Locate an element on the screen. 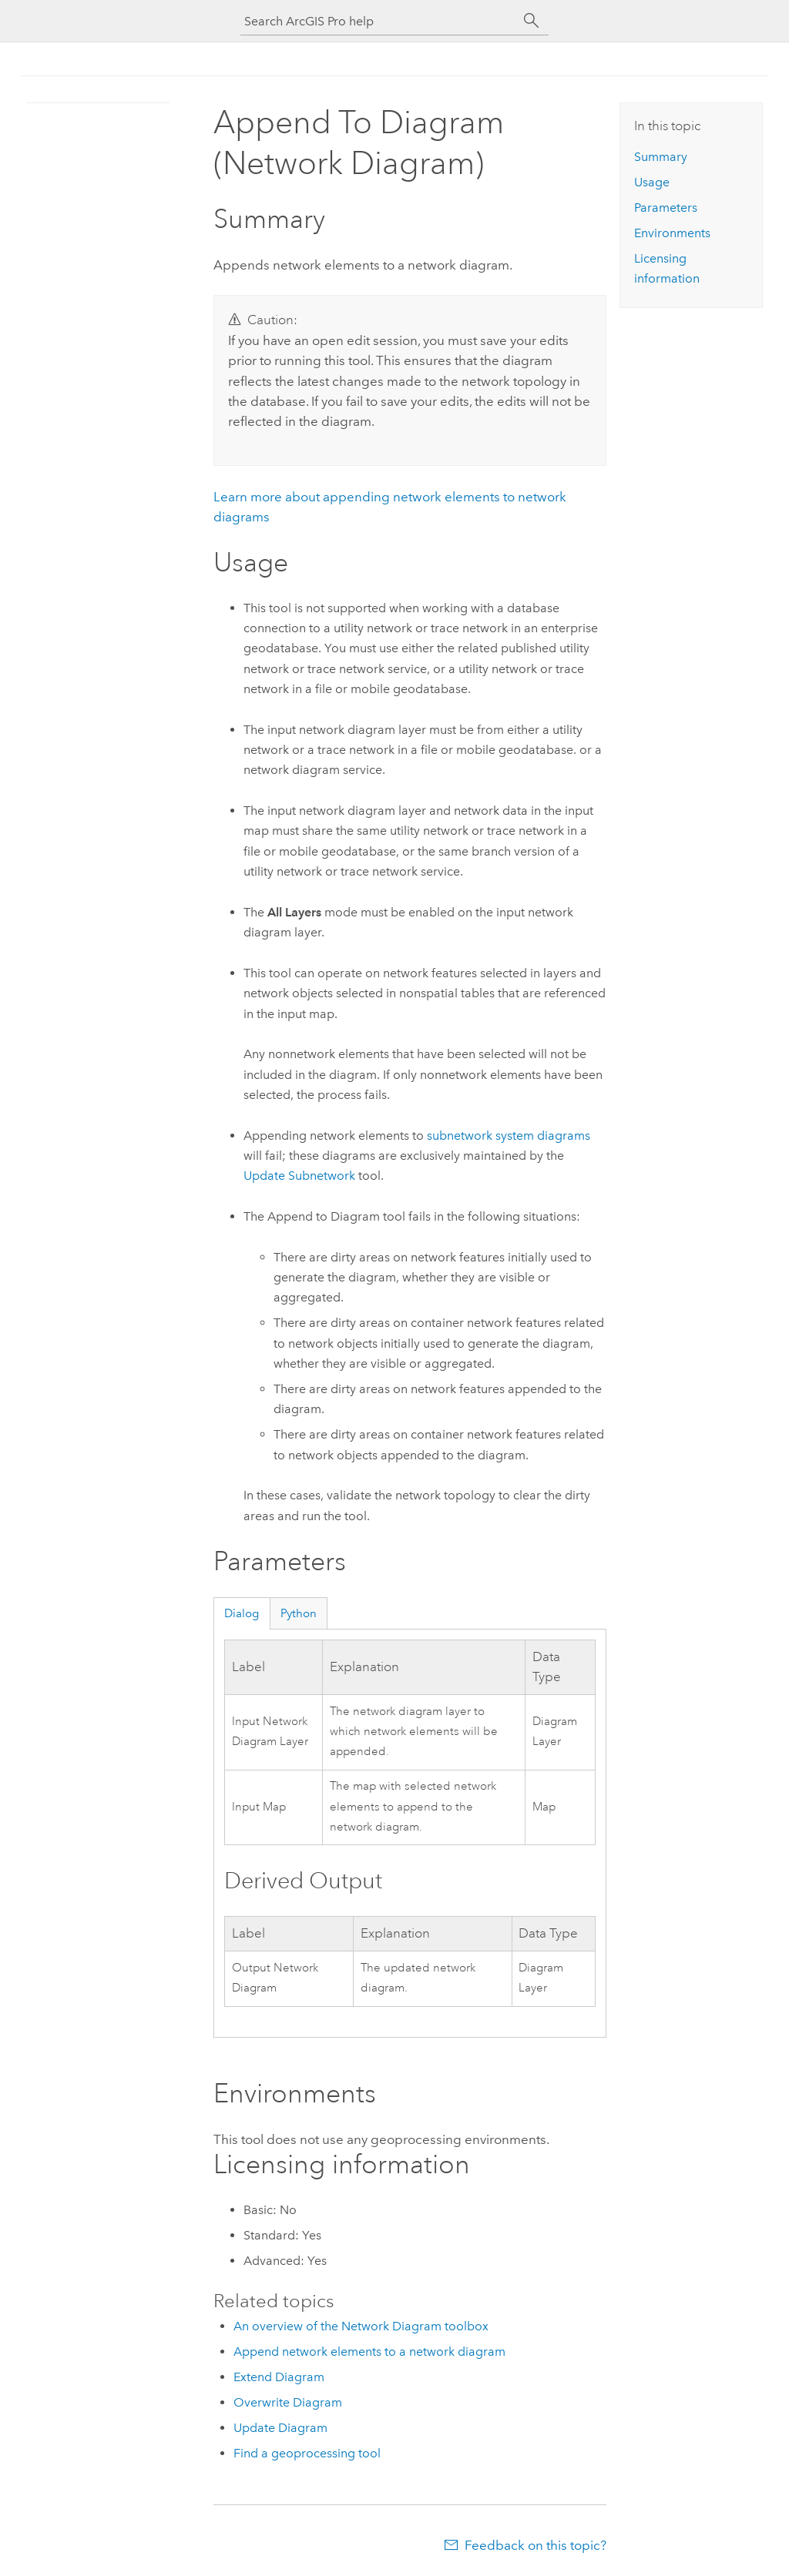 The image size is (789, 2576). subnetwork system diagrams is located at coordinates (508, 1135).